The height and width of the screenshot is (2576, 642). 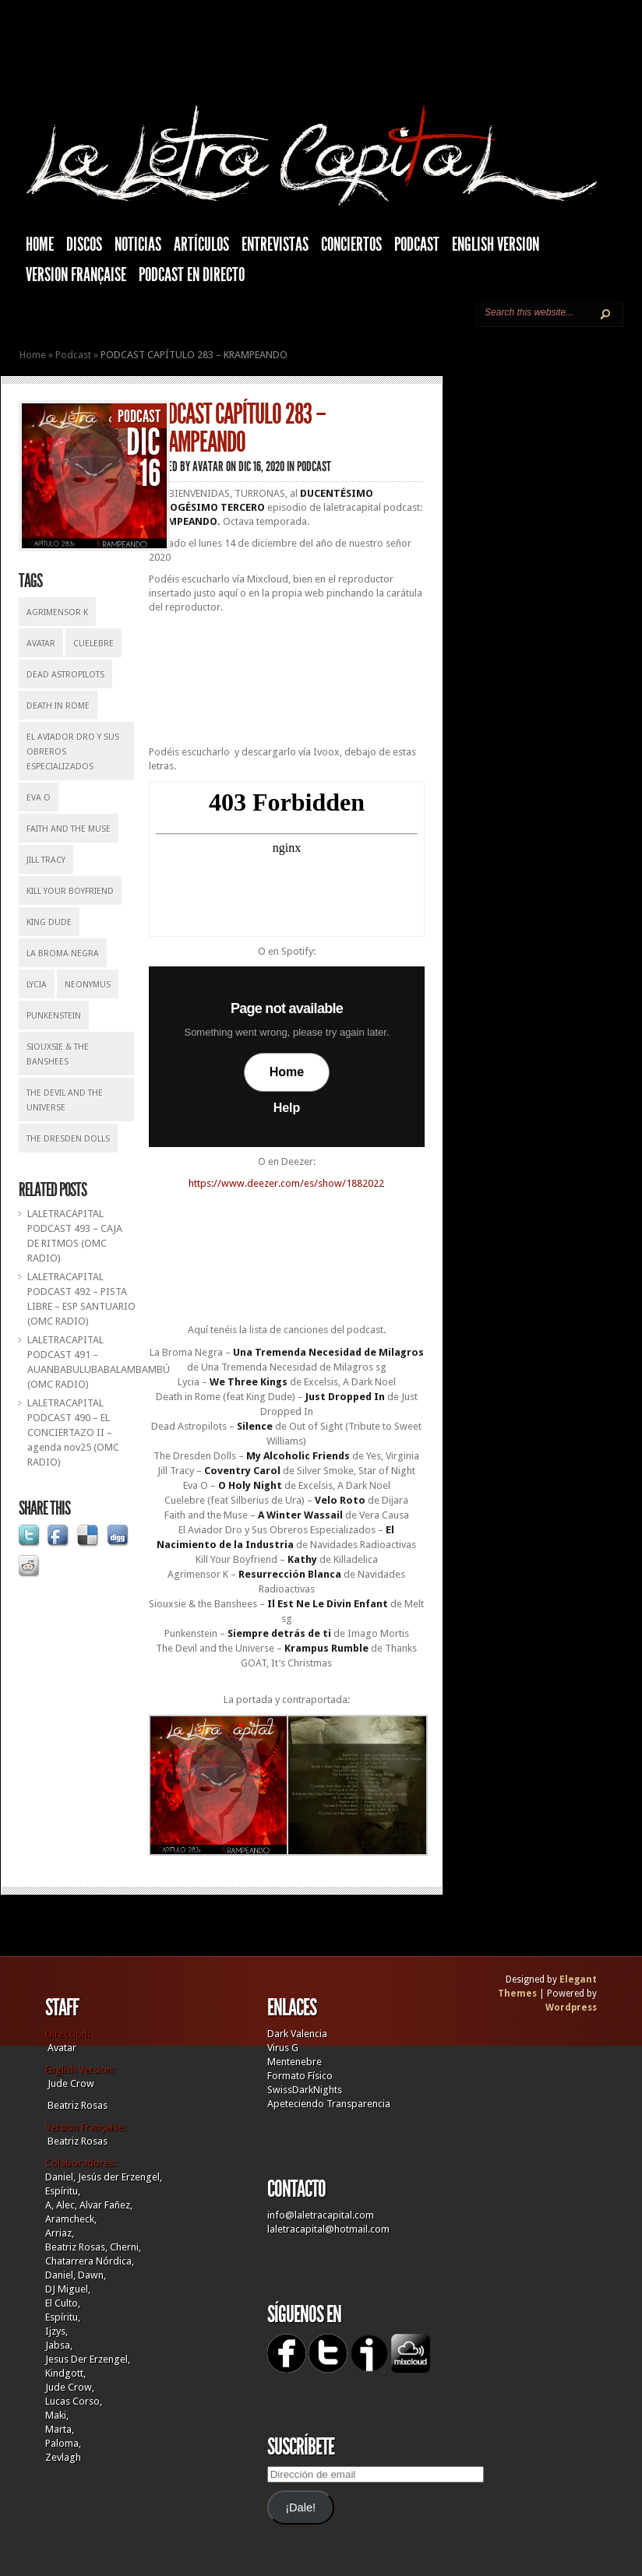 I want to click on SwissDarkNights, so click(x=304, y=2090).